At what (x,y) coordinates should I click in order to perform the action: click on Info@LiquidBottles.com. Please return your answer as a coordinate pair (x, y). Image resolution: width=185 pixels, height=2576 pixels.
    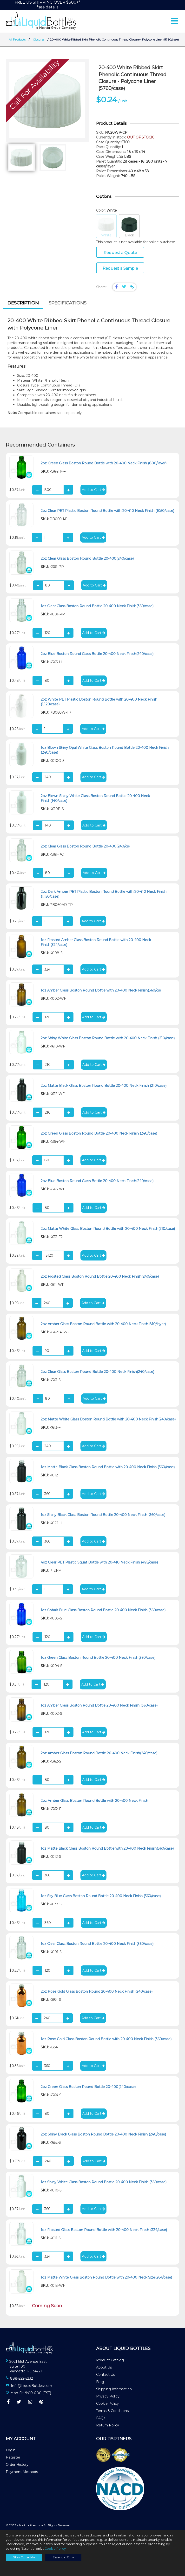
    Looking at the image, I should click on (31, 2386).